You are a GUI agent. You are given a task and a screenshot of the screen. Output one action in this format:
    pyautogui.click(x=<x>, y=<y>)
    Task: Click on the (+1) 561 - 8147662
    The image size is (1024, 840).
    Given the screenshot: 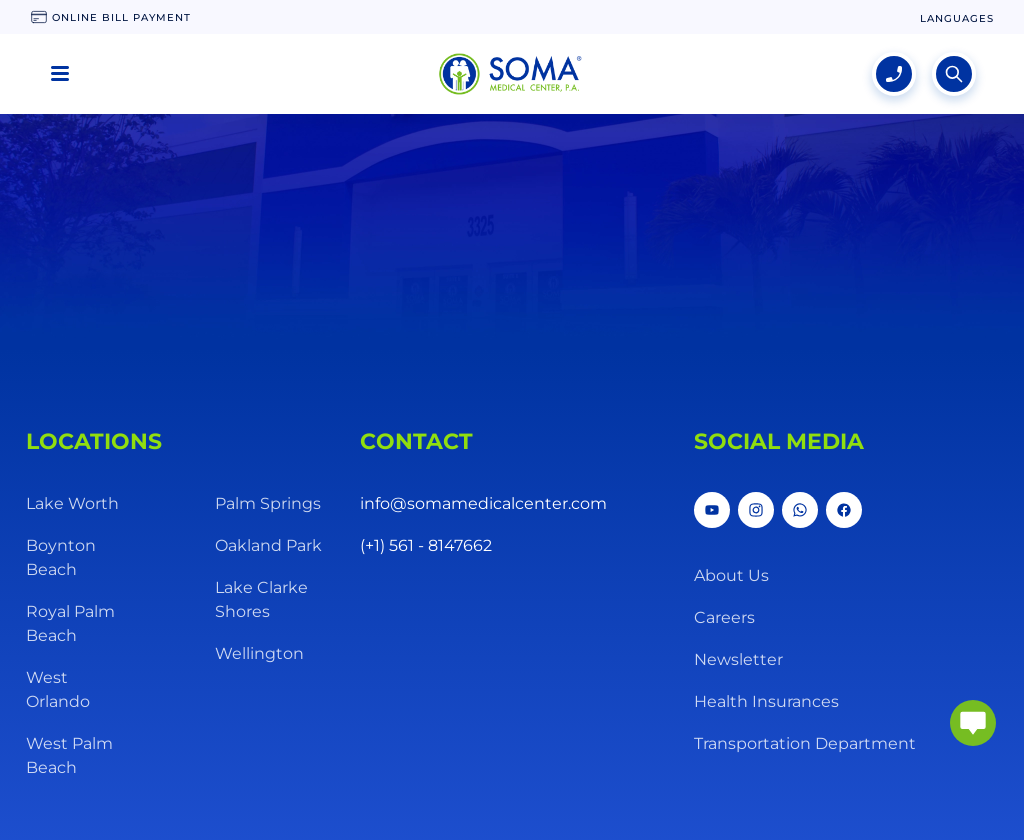 What is the action you would take?
    pyautogui.click(x=426, y=545)
    